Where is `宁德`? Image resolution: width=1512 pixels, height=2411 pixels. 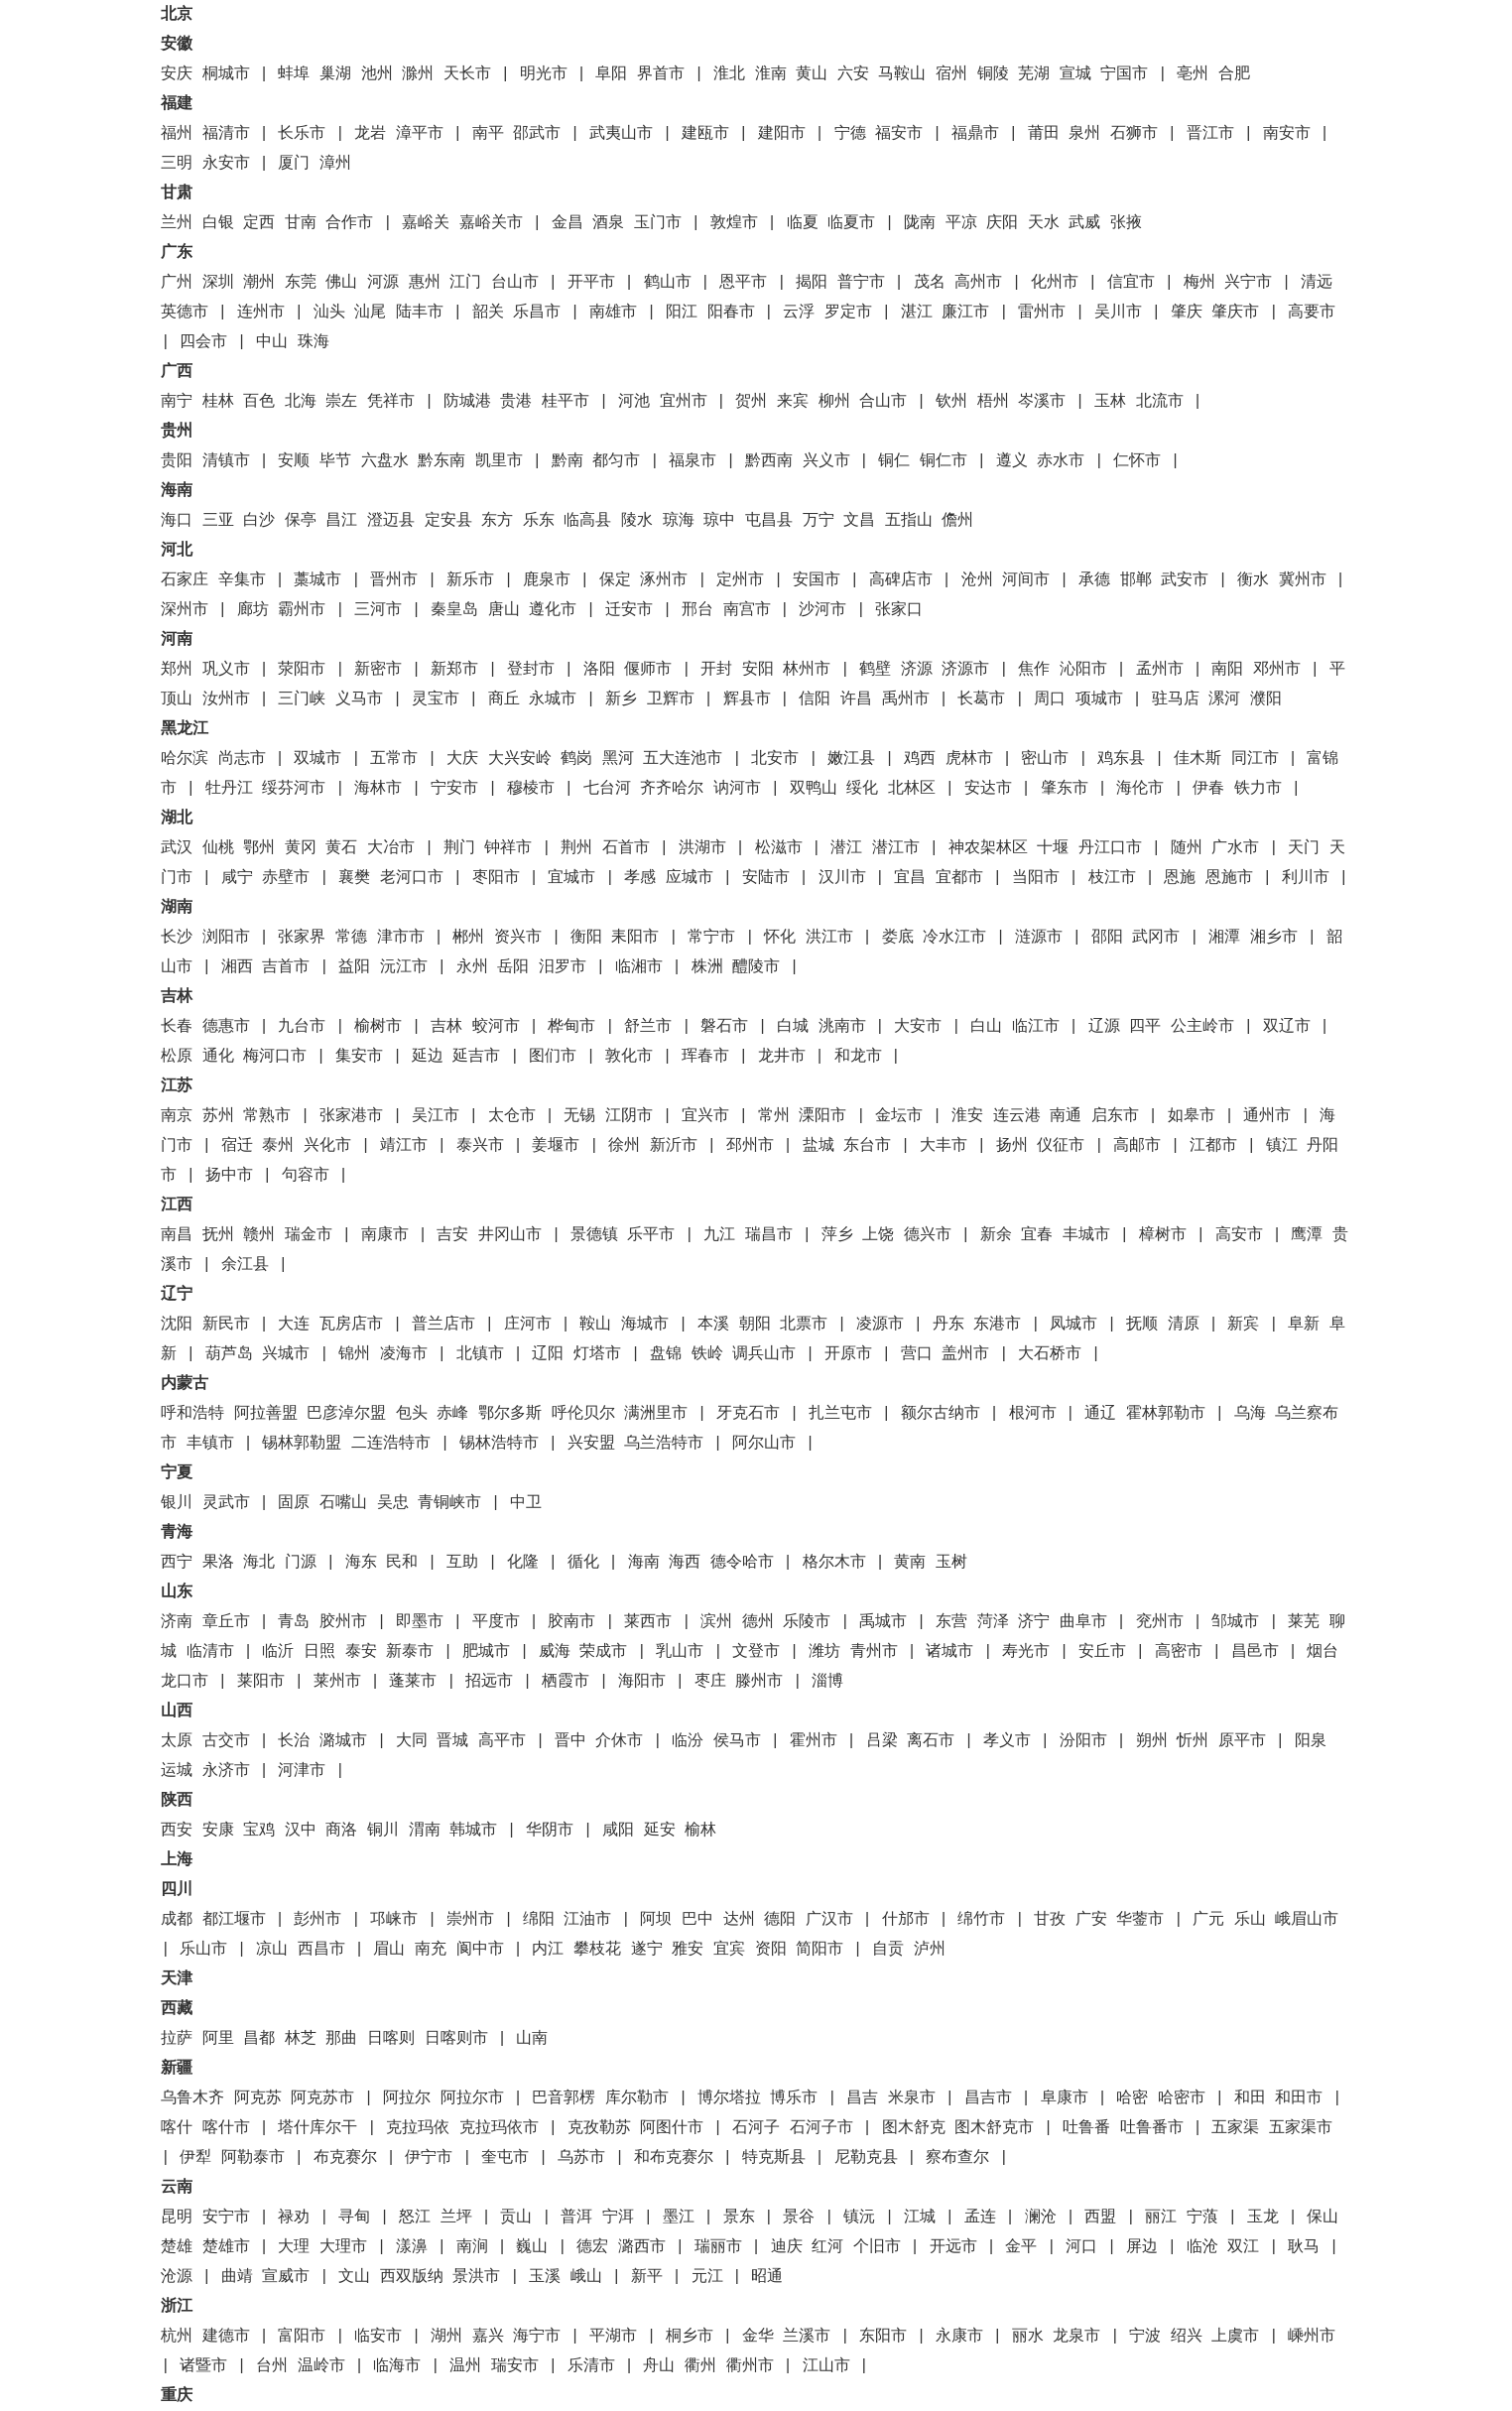
宁德 is located at coordinates (850, 134).